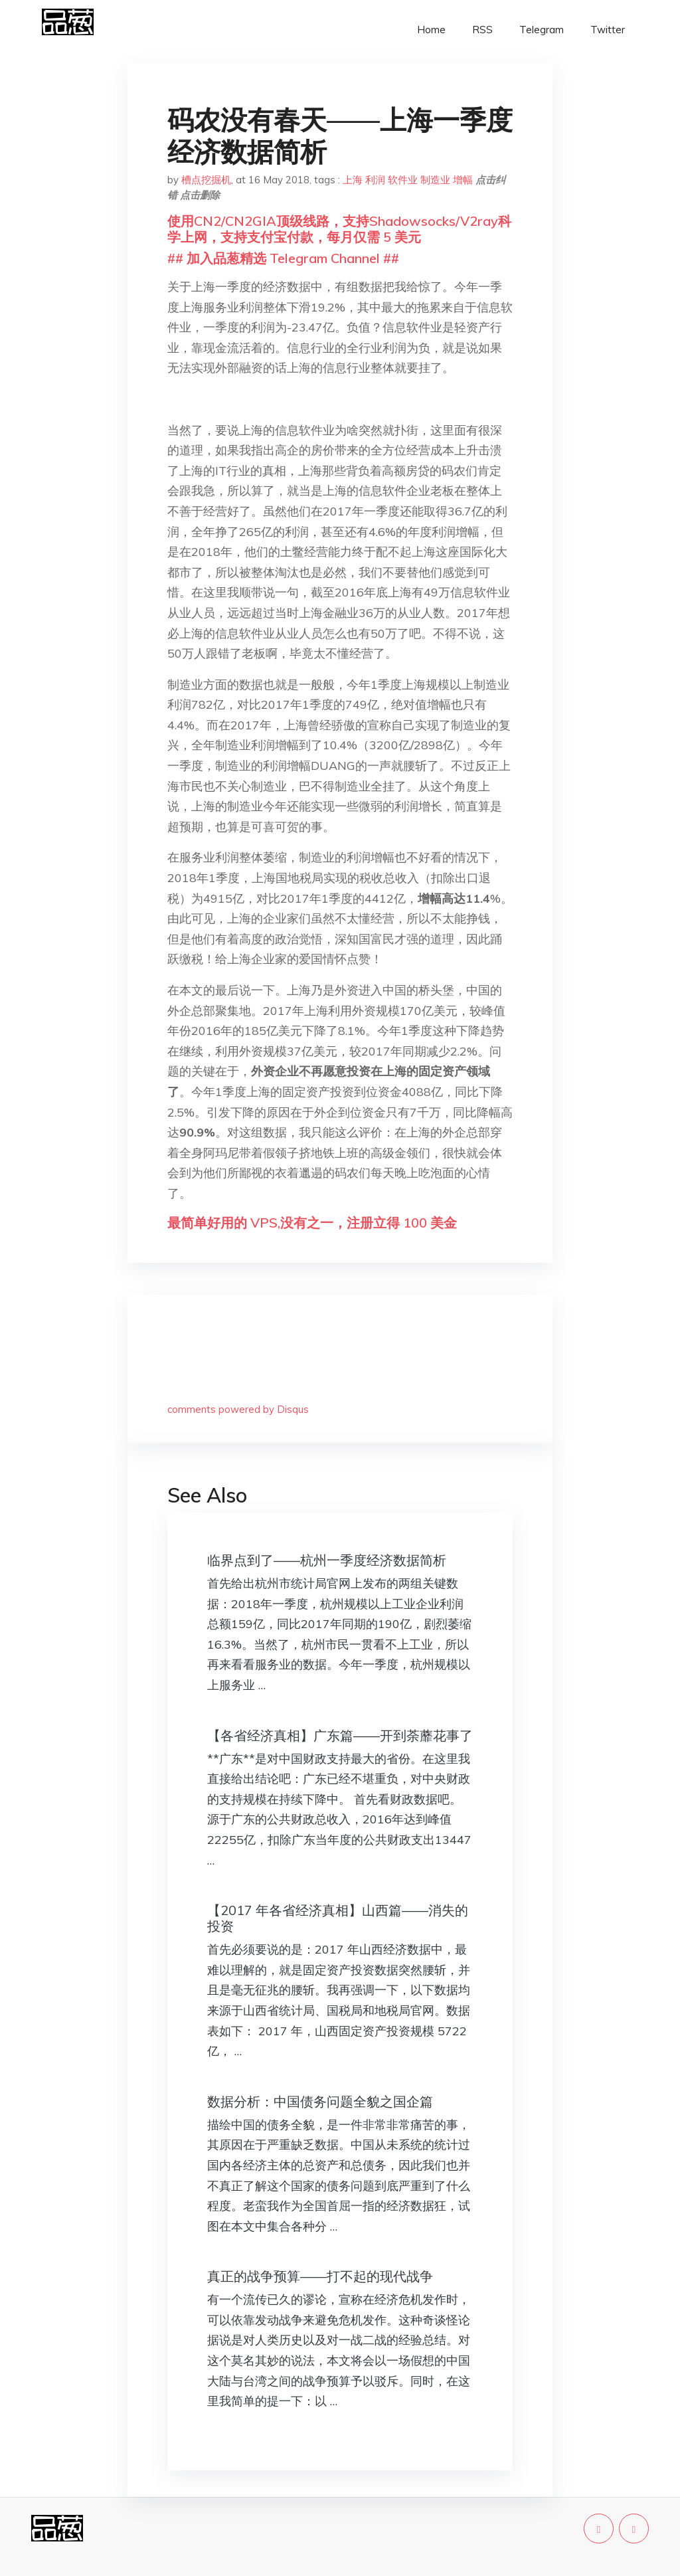 This screenshot has width=680, height=2576. Describe the element at coordinates (206, 179) in the screenshot. I see `槽点挖掘机` at that location.